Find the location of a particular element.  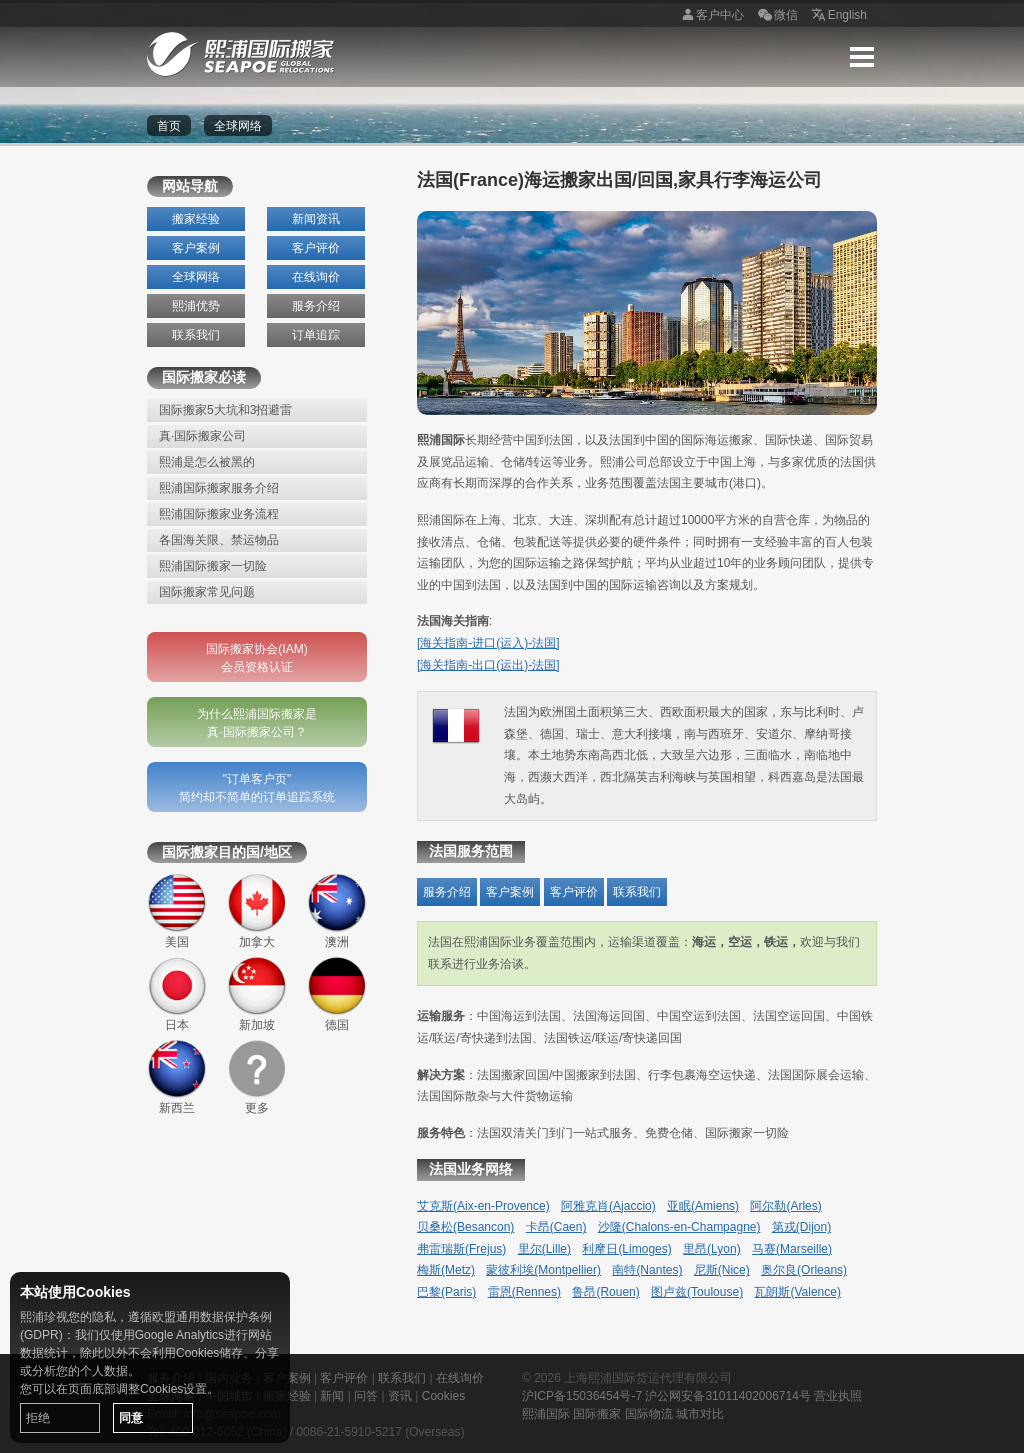

首页 is located at coordinates (169, 126).